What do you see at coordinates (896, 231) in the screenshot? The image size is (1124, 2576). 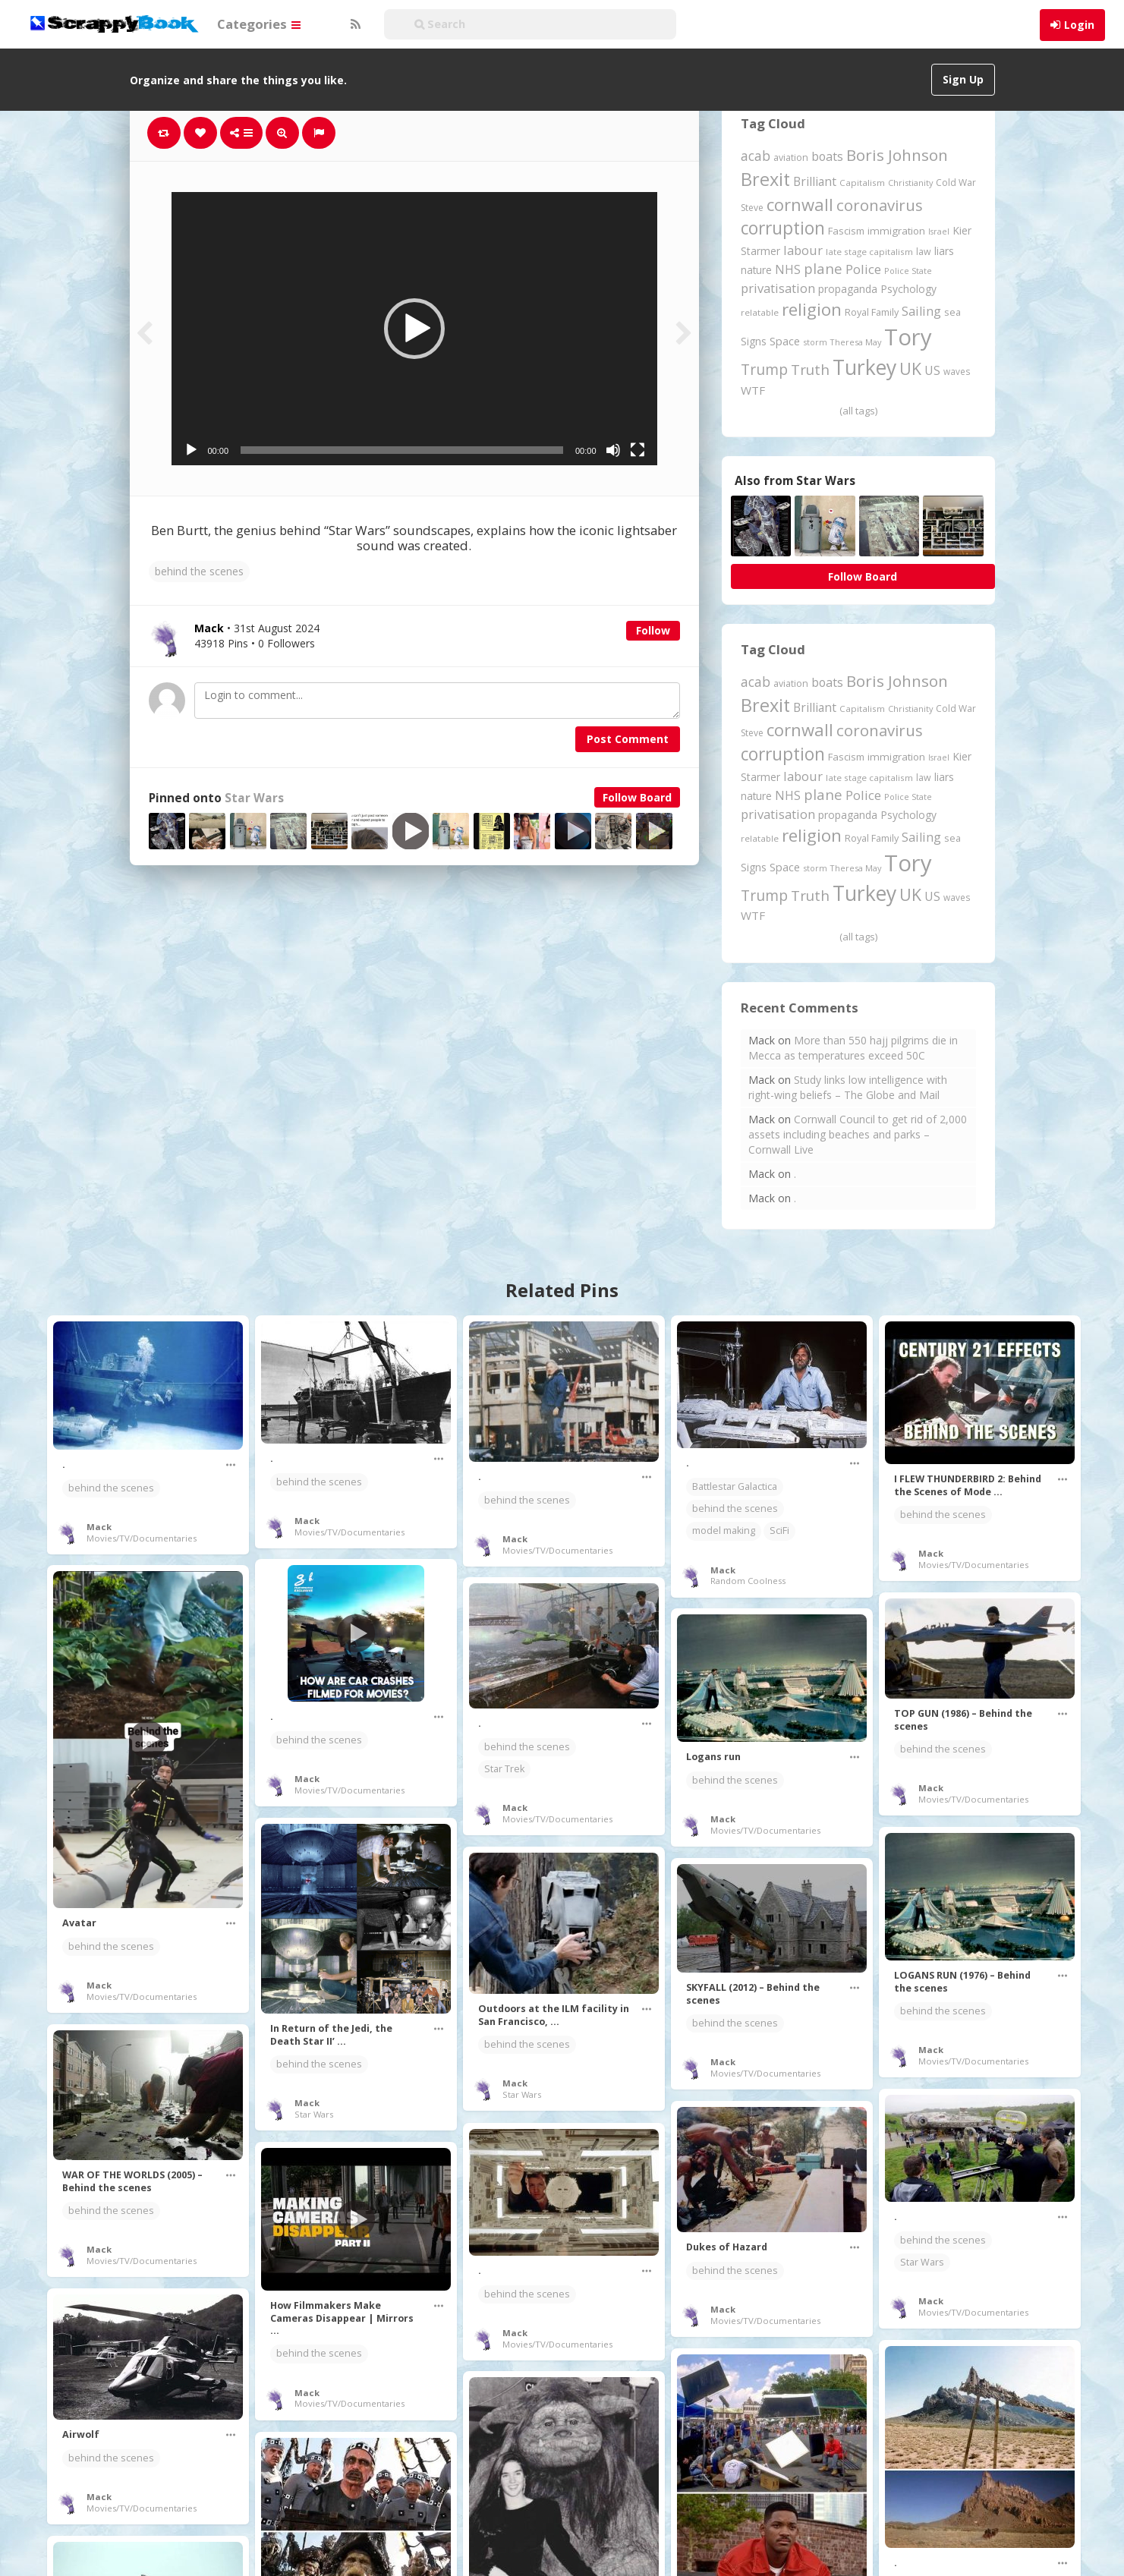 I see `immigration [immigration (243 items)]` at bounding box center [896, 231].